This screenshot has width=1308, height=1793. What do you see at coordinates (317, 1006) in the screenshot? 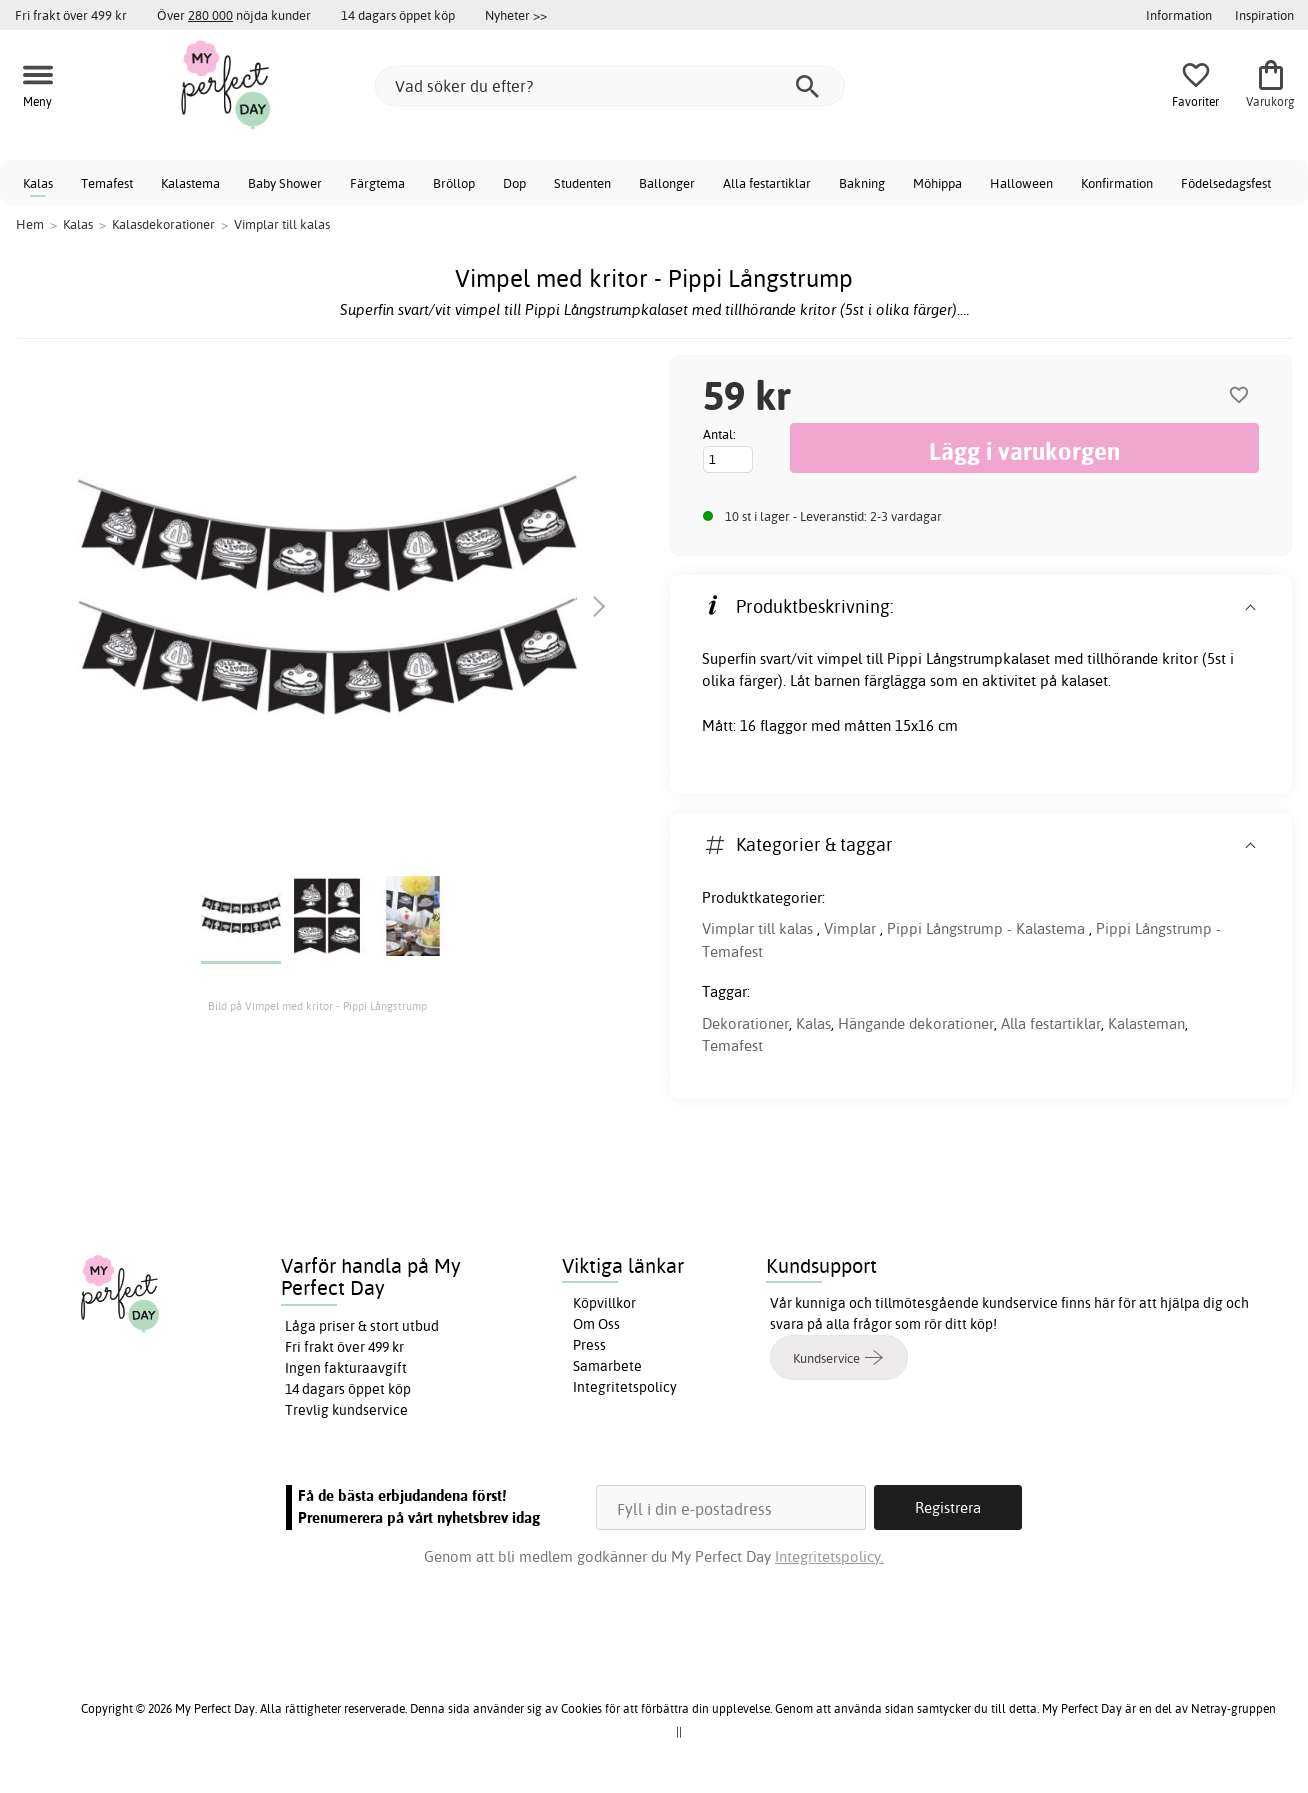
I see `Bild på Vimpel med kritor - Pippi Långstrump` at bounding box center [317, 1006].